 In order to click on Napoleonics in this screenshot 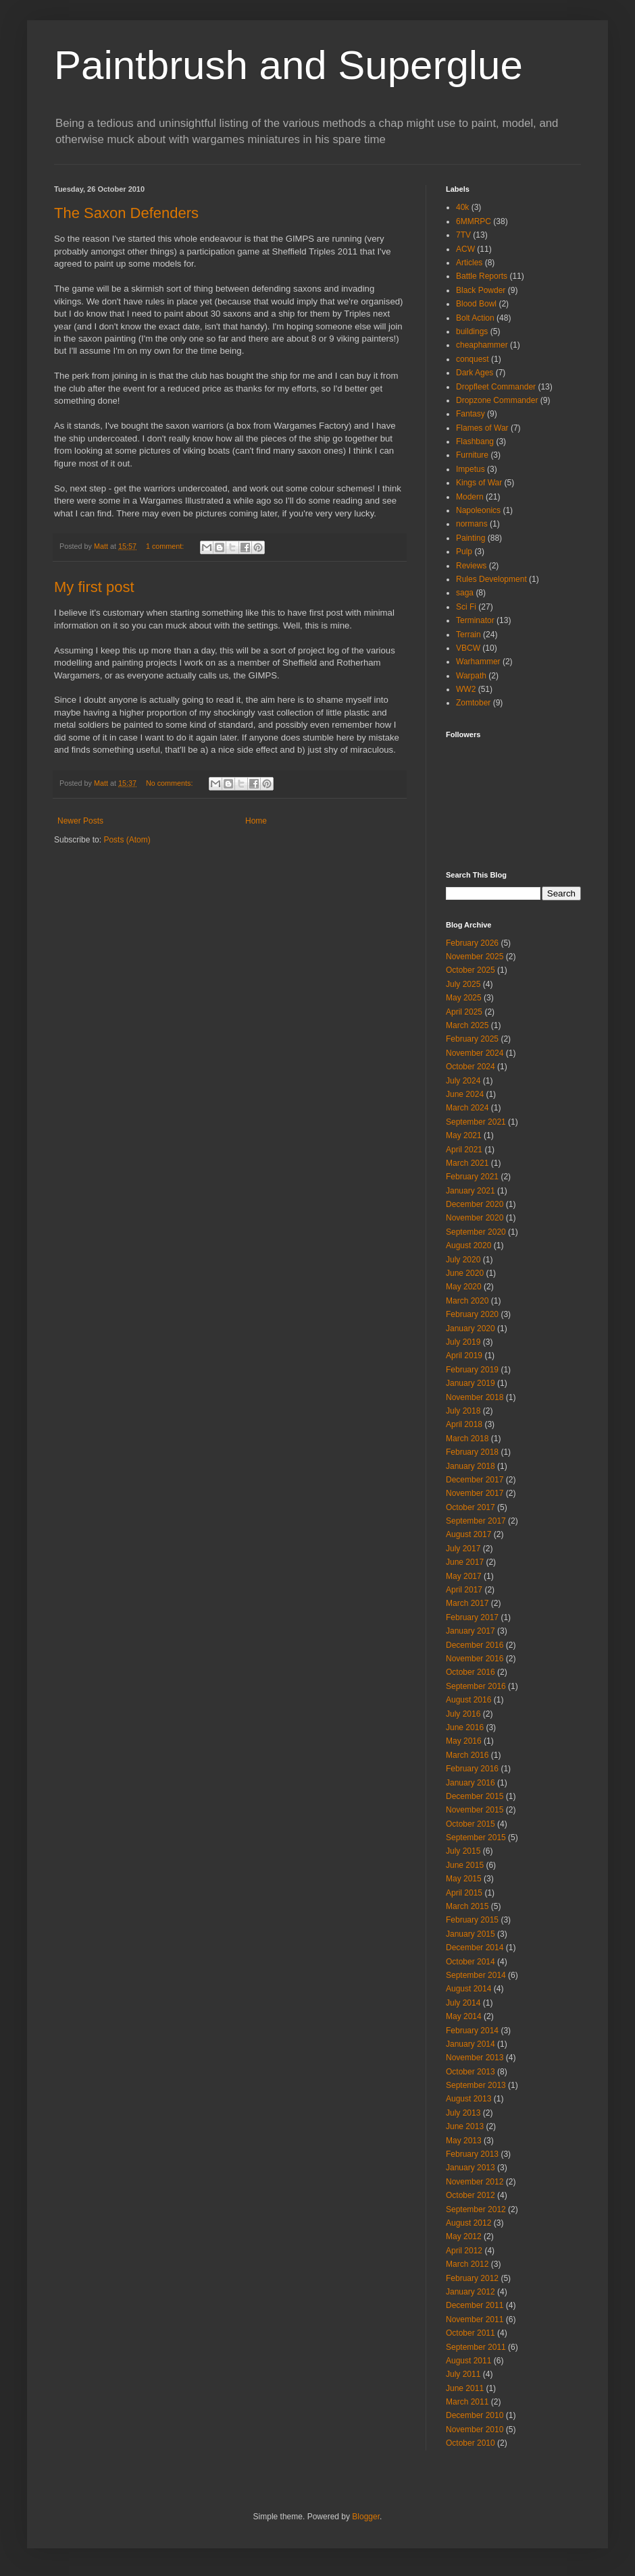, I will do `click(478, 510)`.